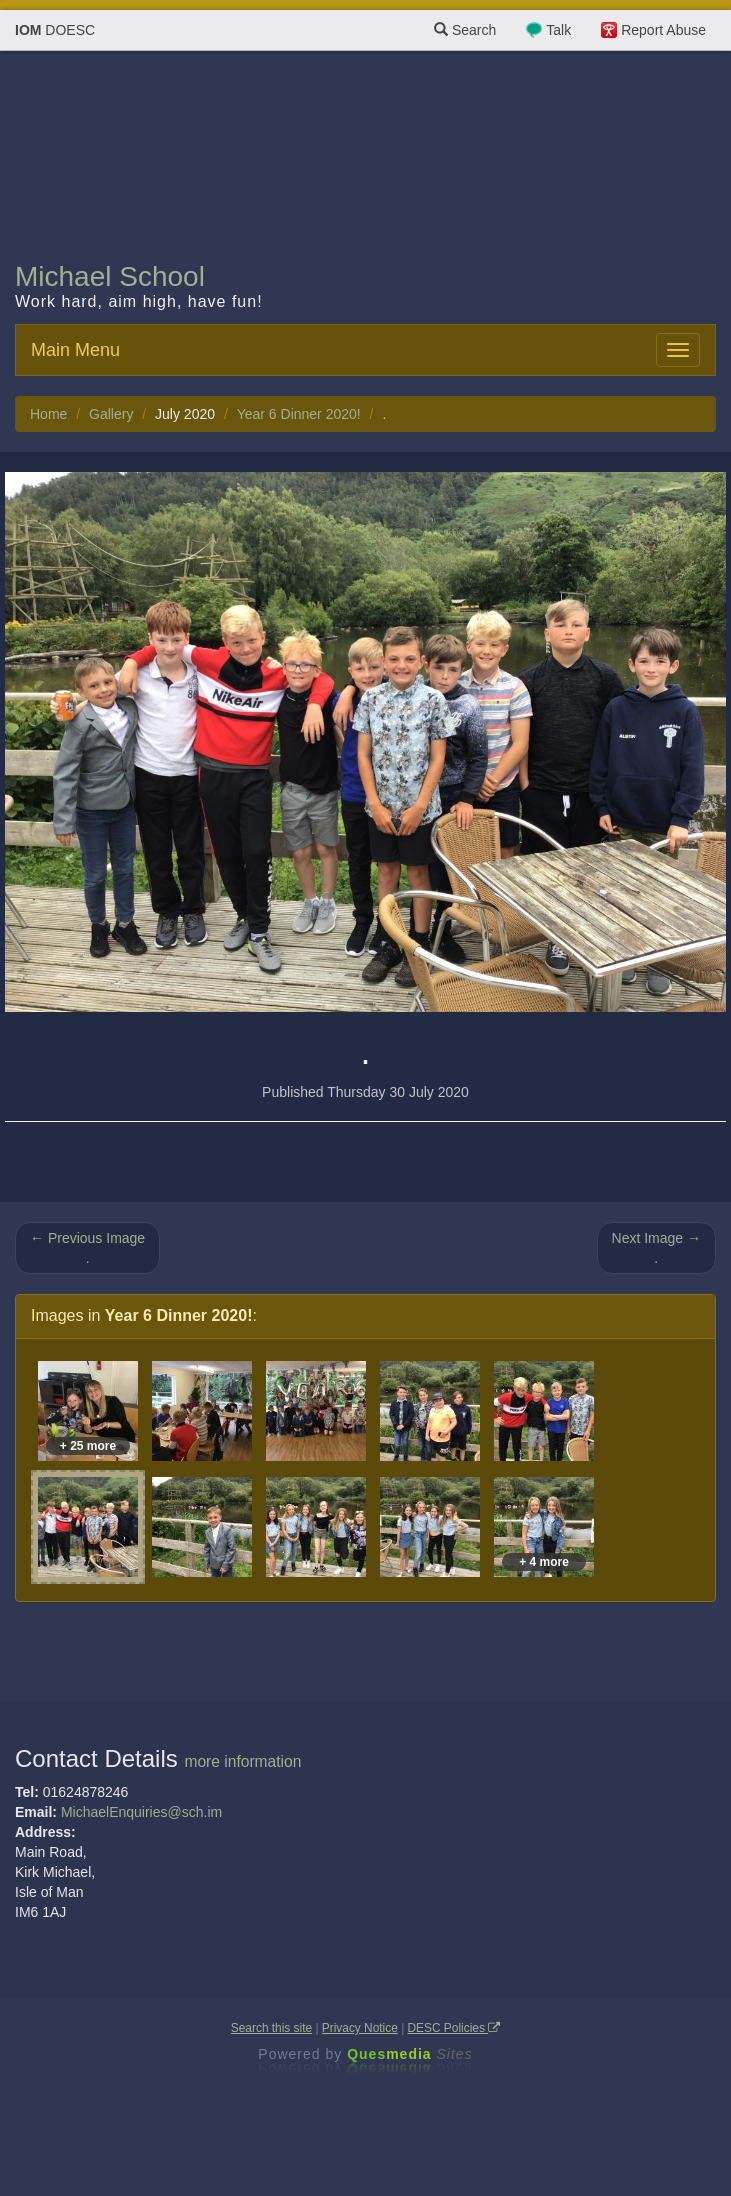 Image resolution: width=731 pixels, height=2196 pixels. Describe the element at coordinates (558, 30) in the screenshot. I see `Talk` at that location.